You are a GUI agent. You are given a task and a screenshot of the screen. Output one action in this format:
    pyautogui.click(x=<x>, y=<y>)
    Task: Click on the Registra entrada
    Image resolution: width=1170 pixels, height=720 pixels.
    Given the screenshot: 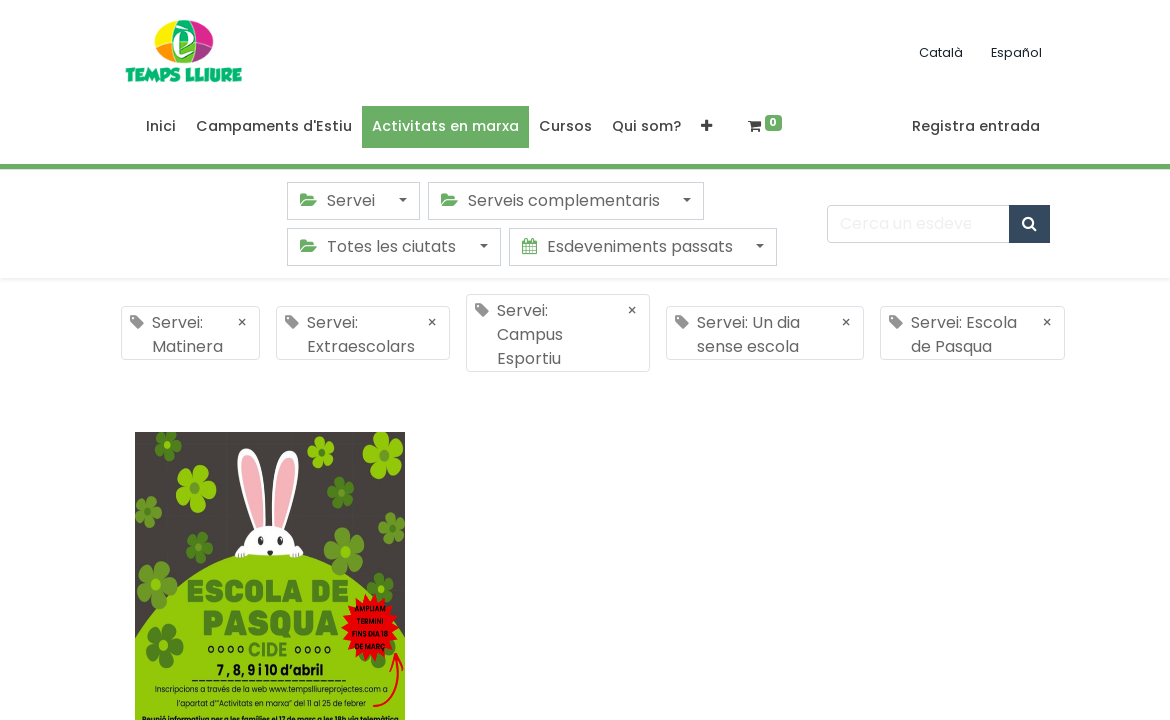 What is the action you would take?
    pyautogui.click(x=976, y=126)
    